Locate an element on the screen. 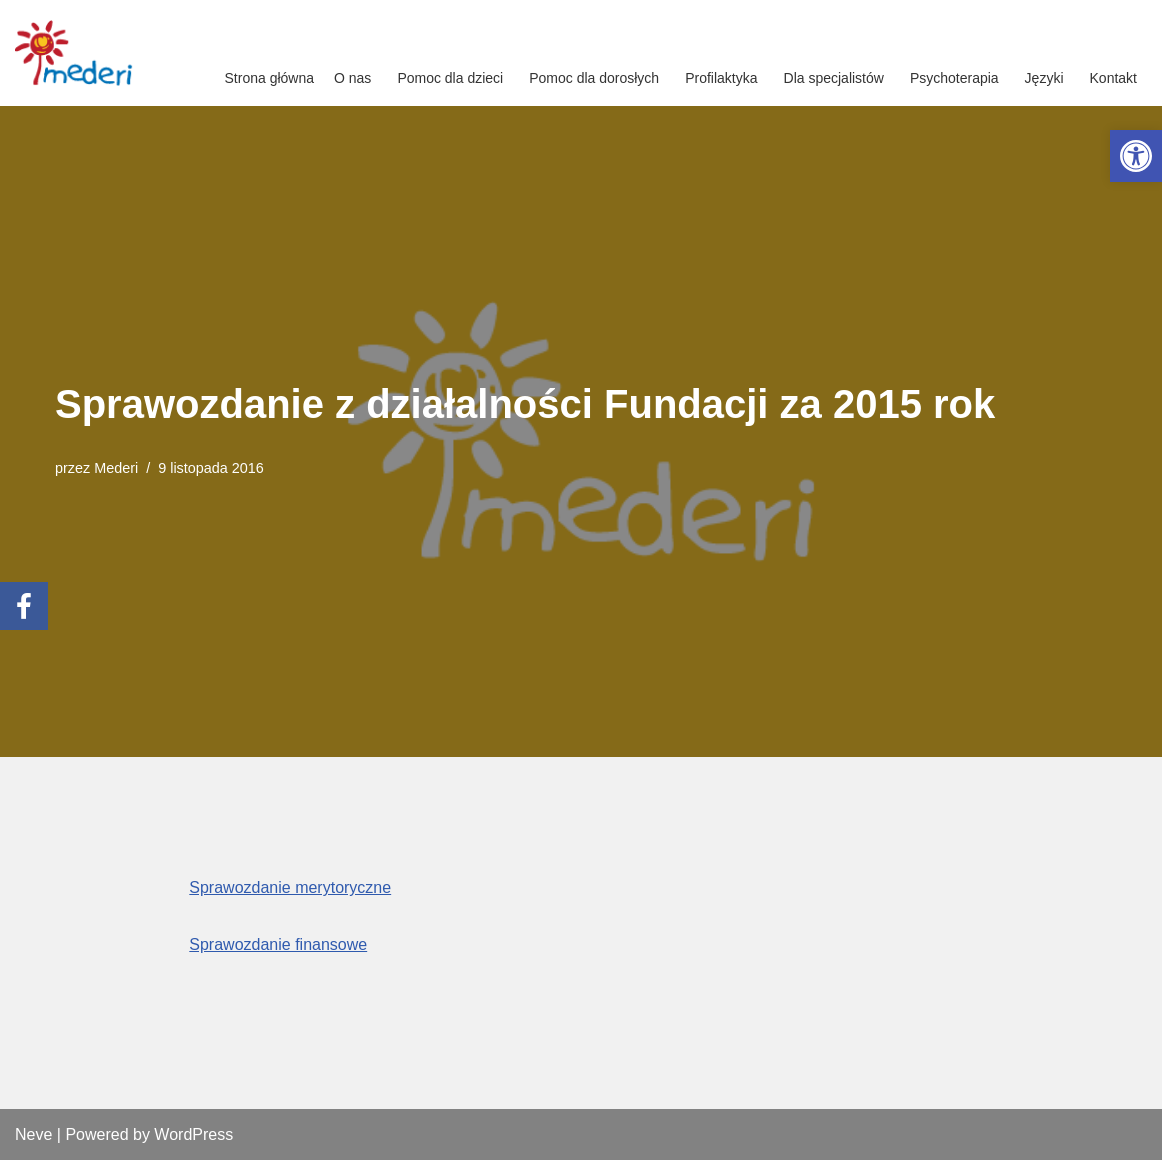 This screenshot has width=1162, height=1160. Psychoterapia [link] is located at coordinates (954, 78).